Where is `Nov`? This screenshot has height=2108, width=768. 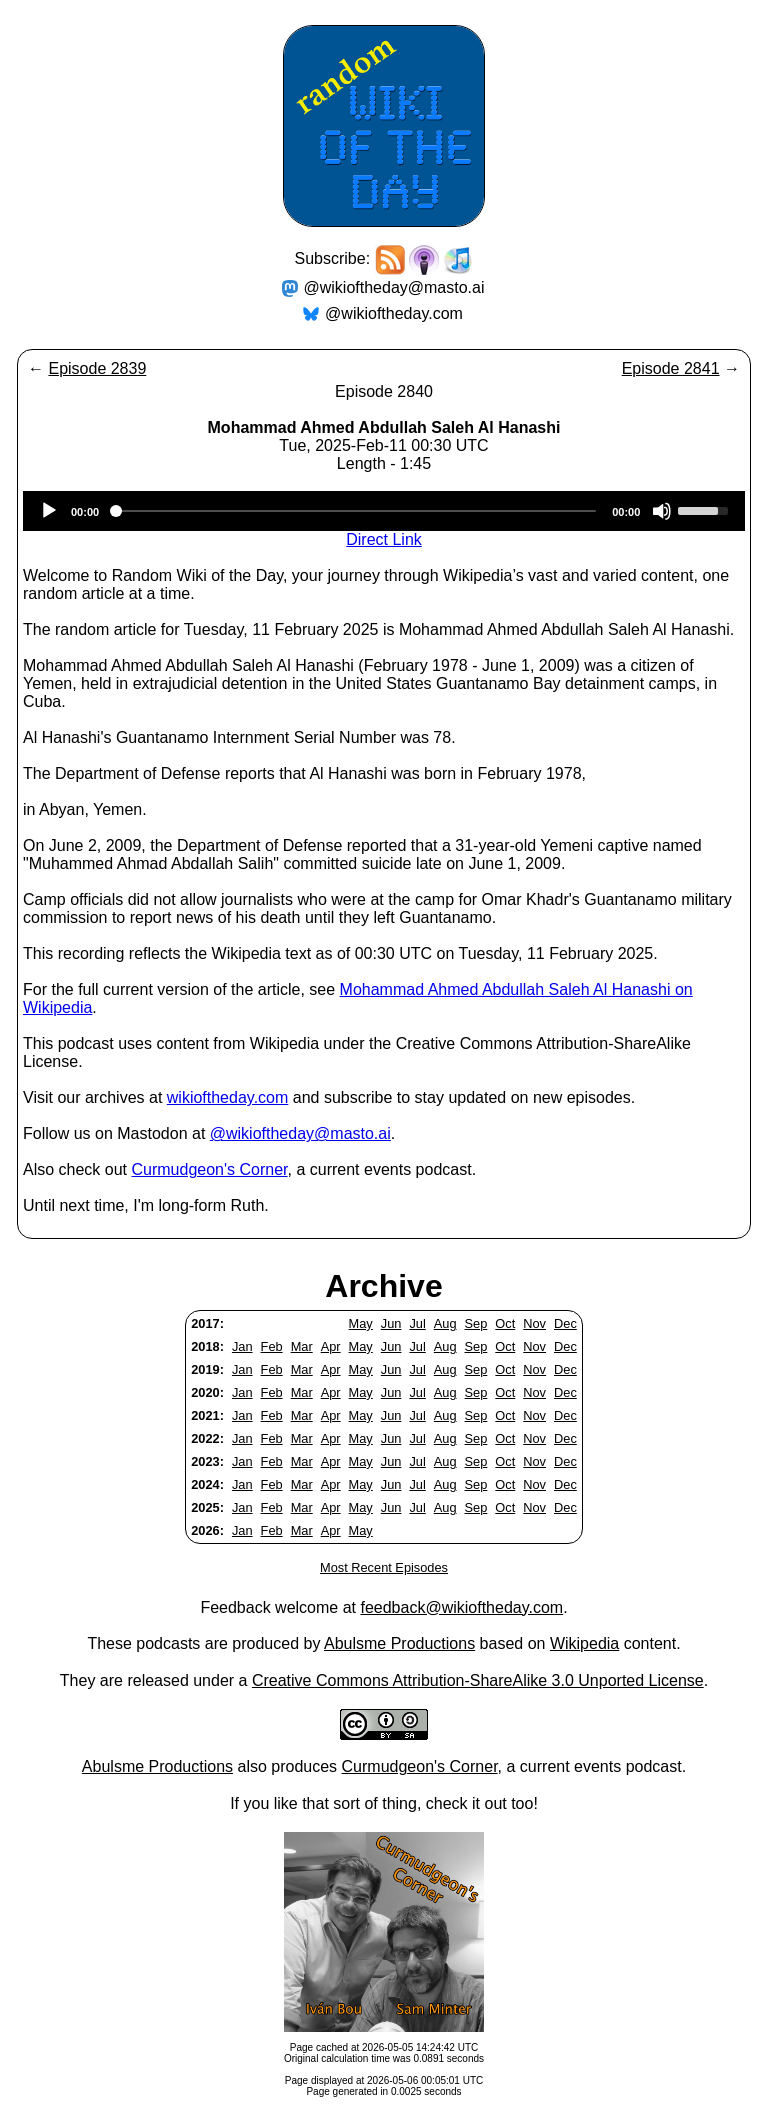
Nov is located at coordinates (534, 1323).